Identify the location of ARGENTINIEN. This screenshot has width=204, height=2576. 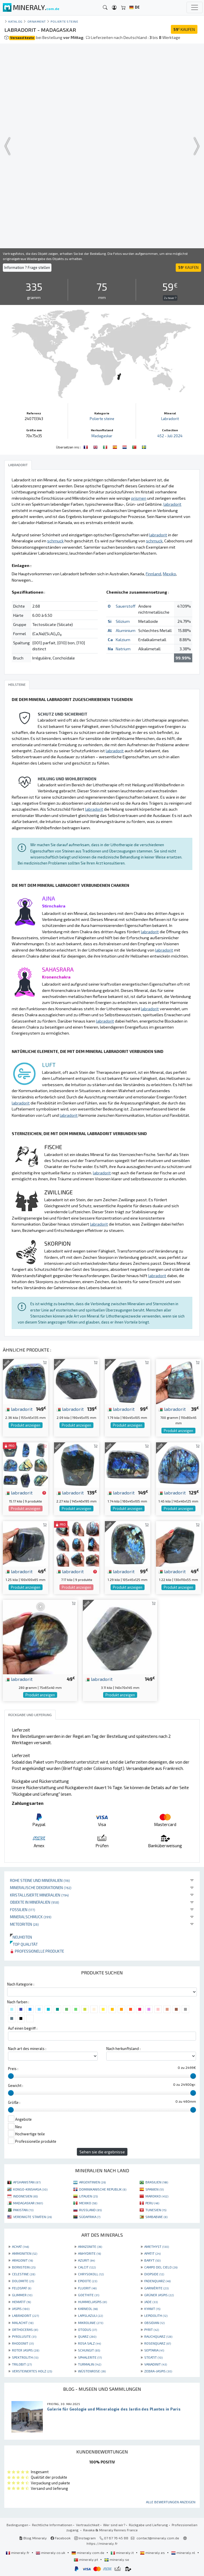
(92, 2182).